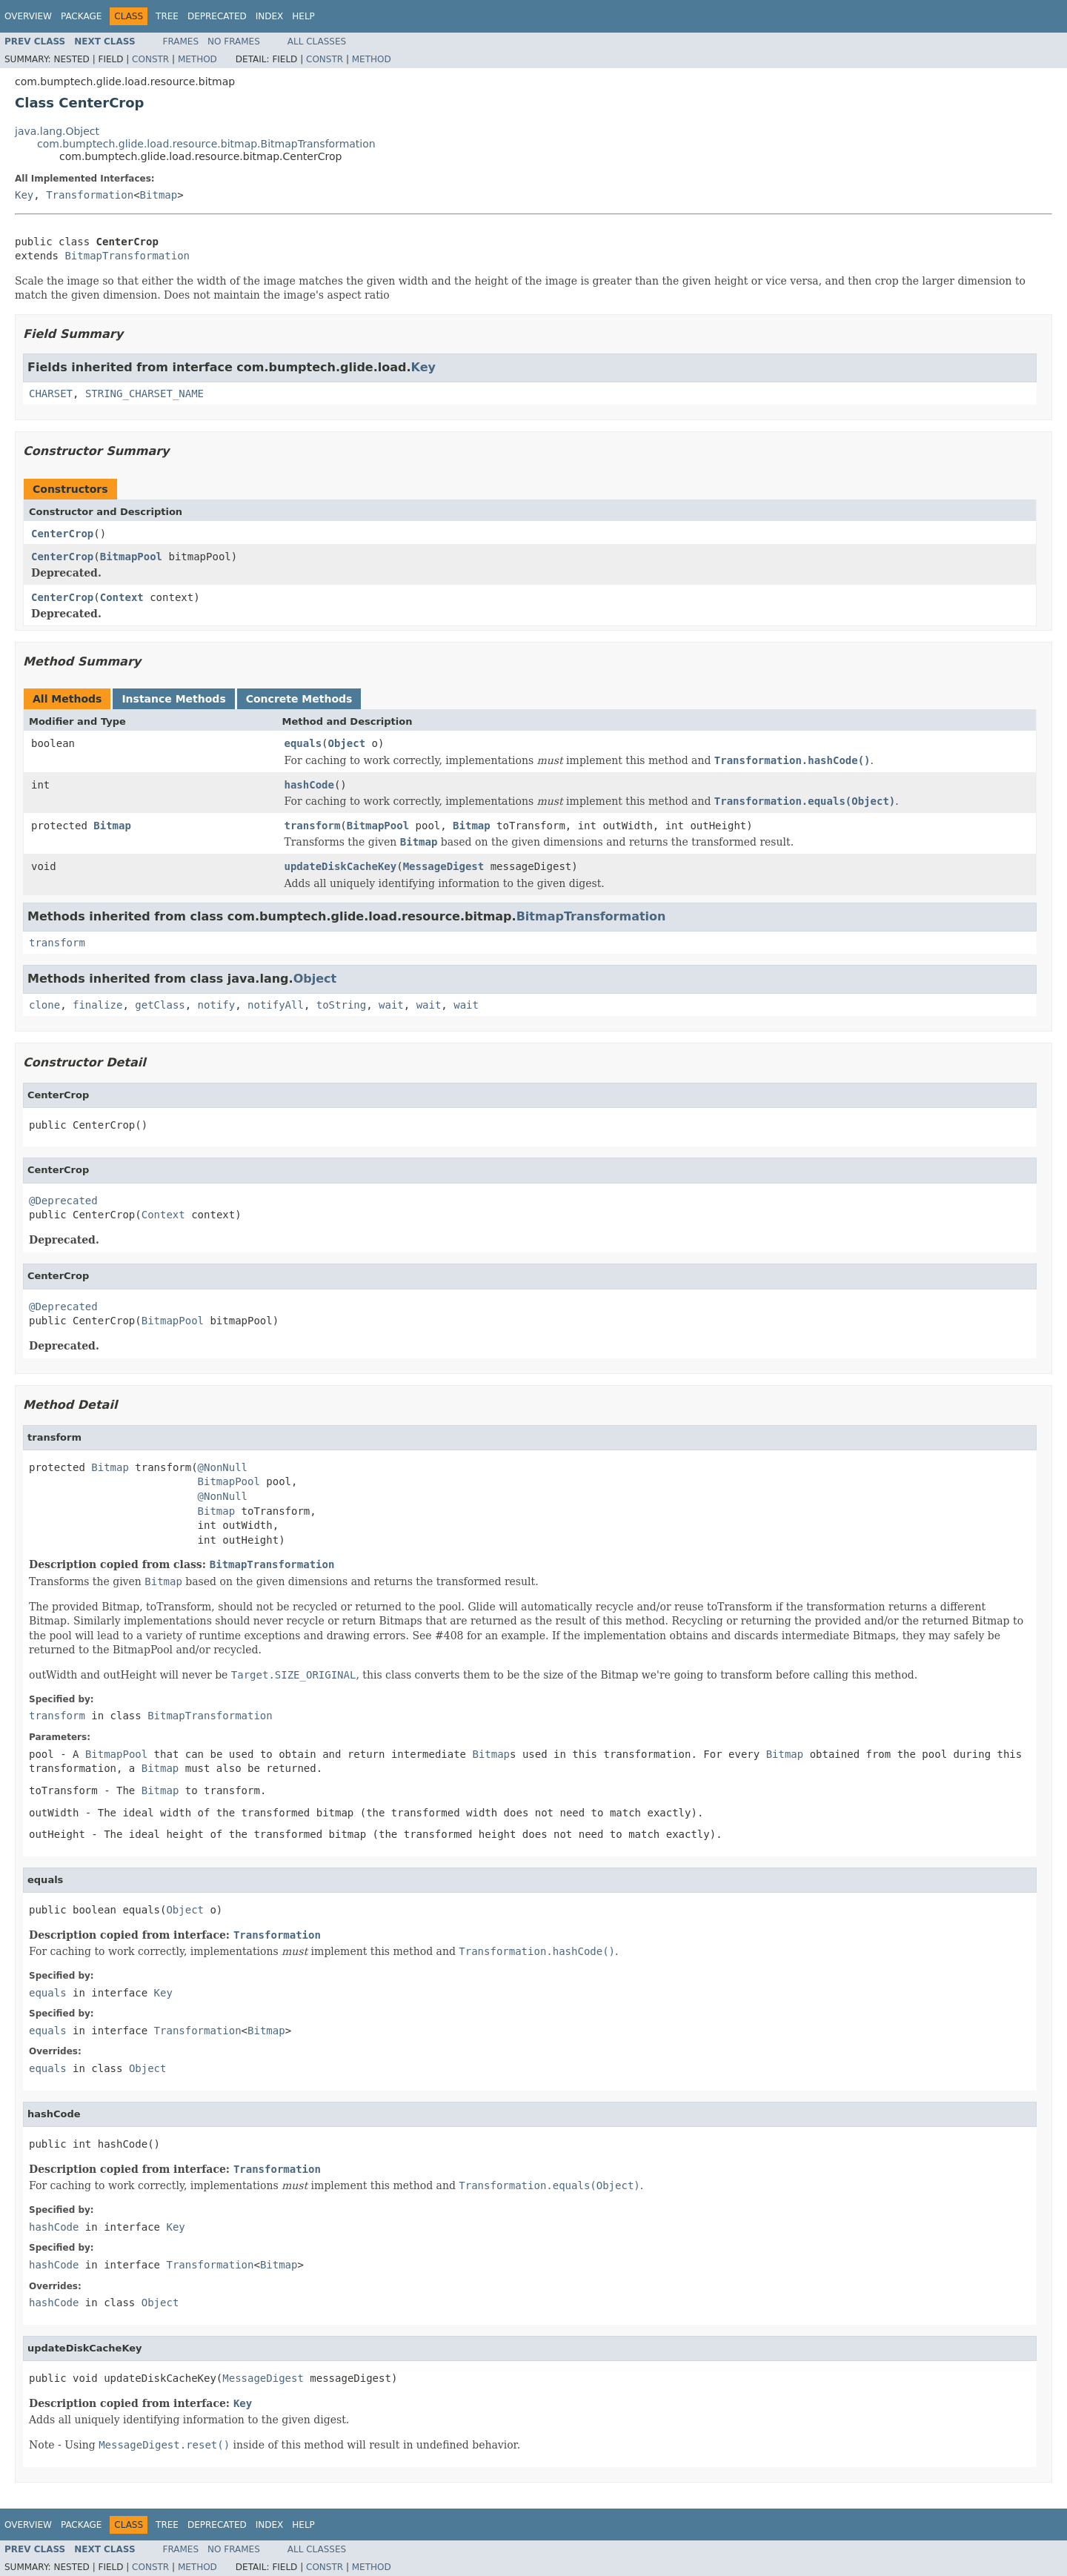 Image resolution: width=1067 pixels, height=2576 pixels. I want to click on Tree, so click(167, 16).